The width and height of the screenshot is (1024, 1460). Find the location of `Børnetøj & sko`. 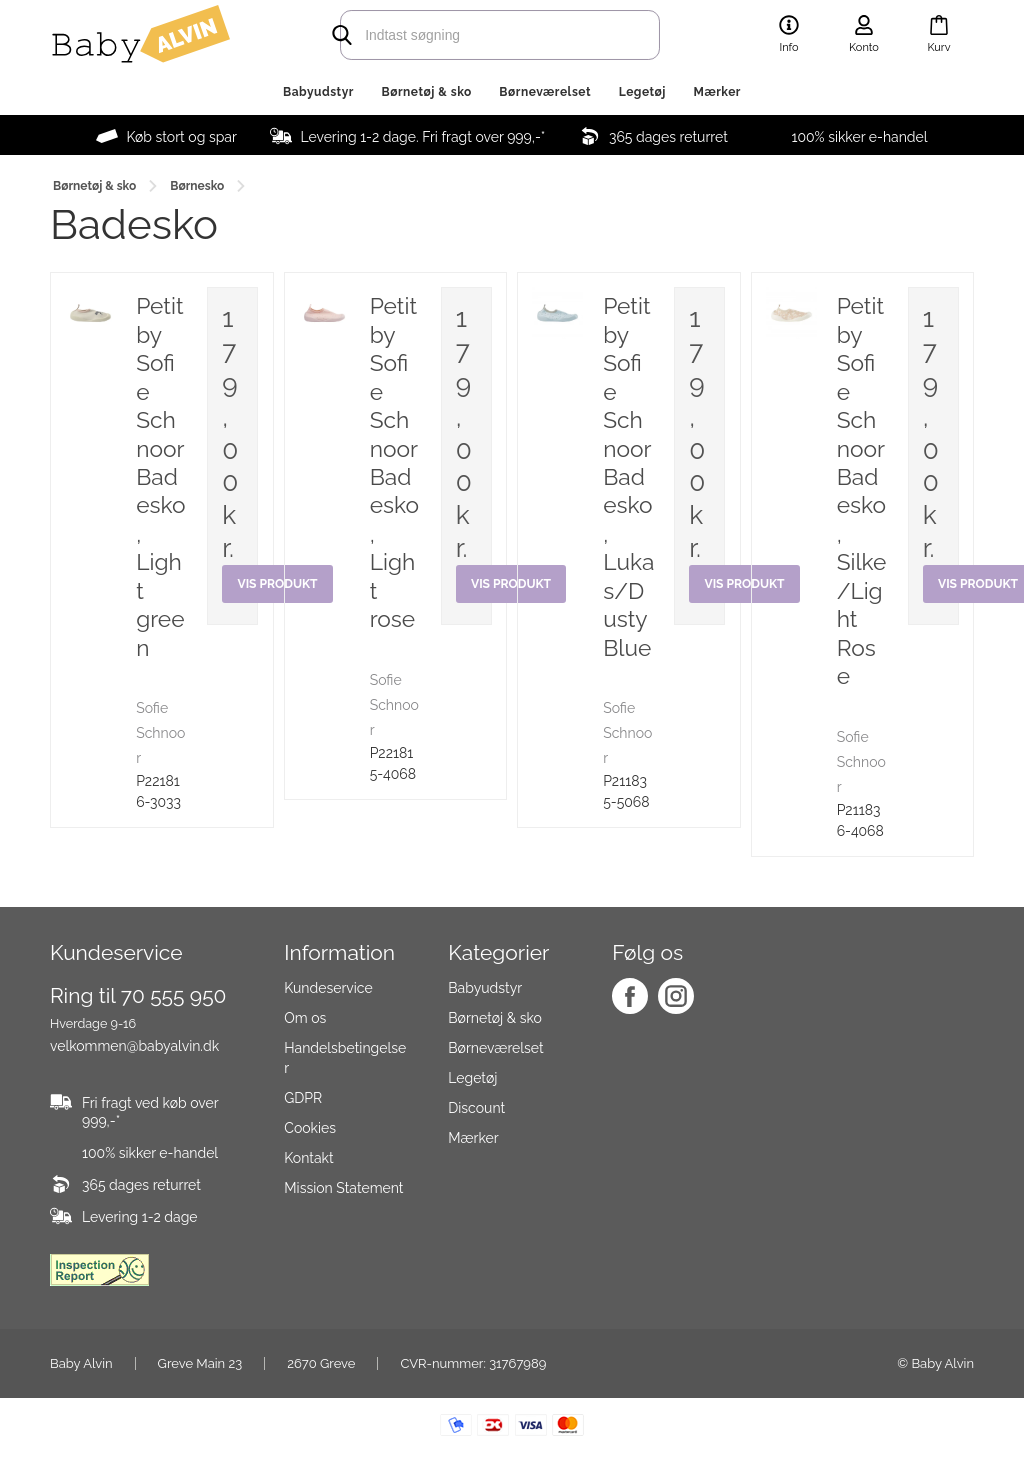

Børnetøj & sko is located at coordinates (427, 92).